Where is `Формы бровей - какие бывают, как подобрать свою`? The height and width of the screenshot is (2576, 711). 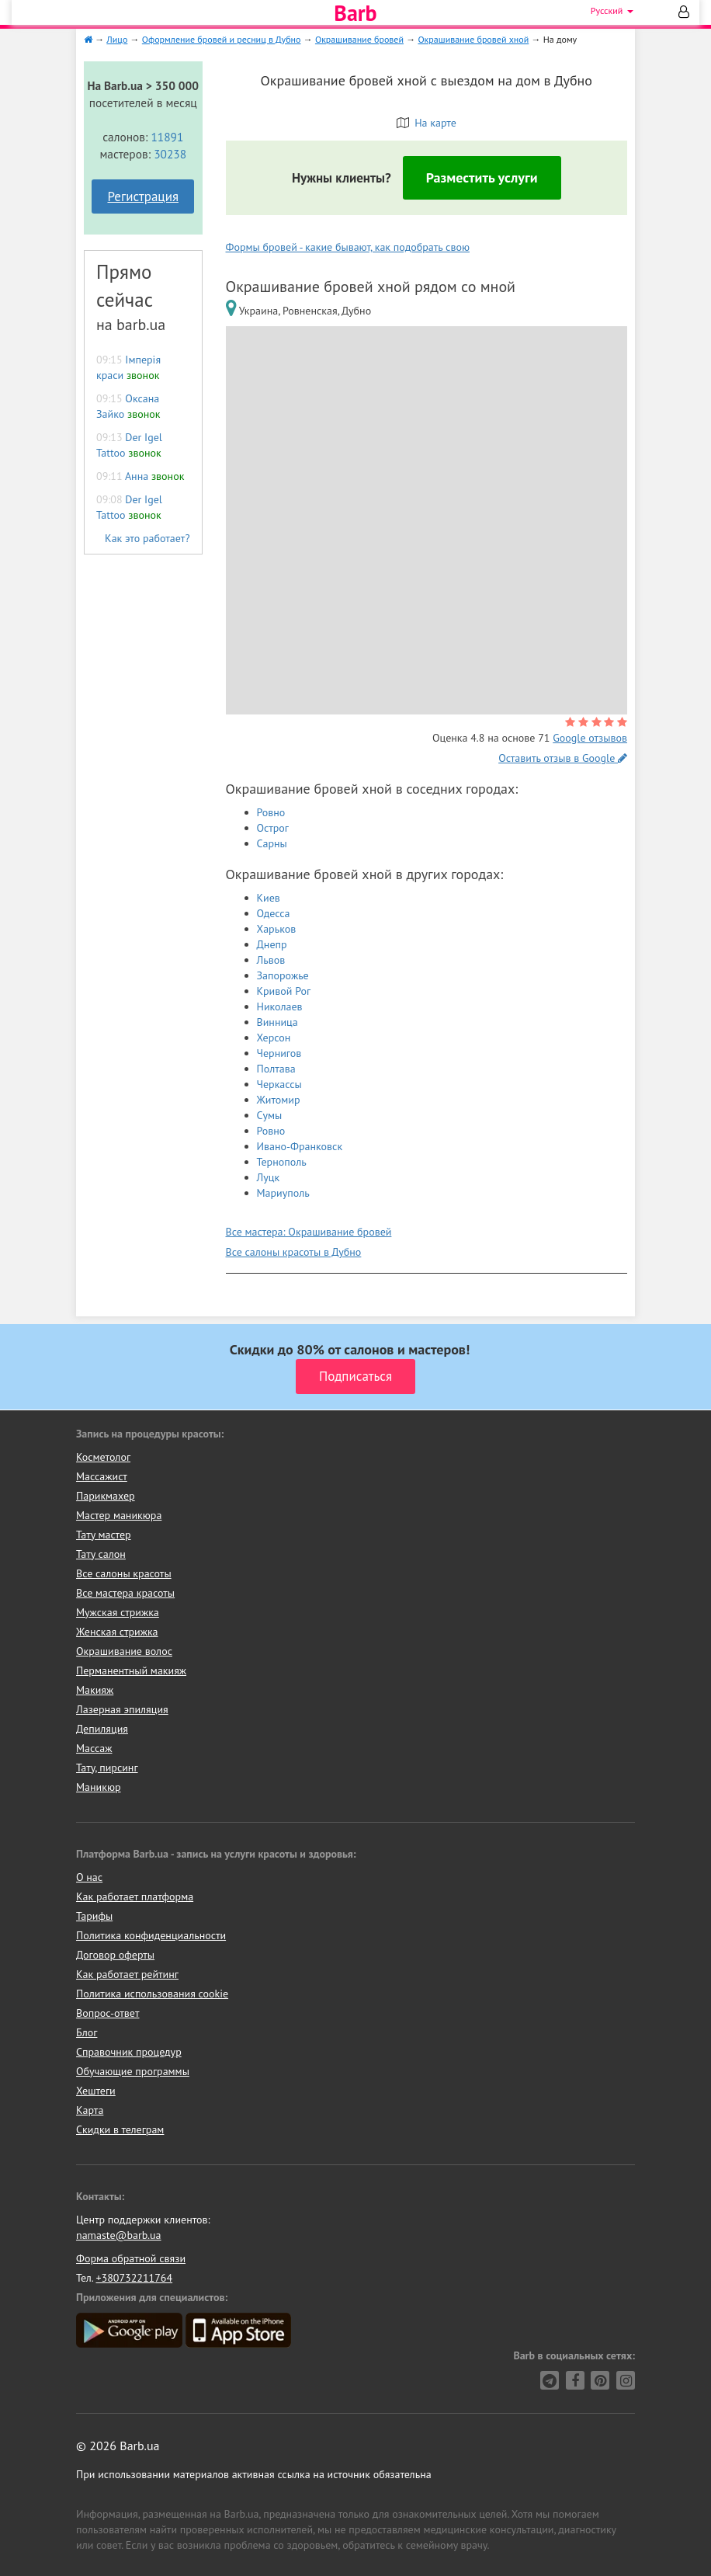 Формы бровей - какие бывают, как подобрать свою is located at coordinates (348, 247).